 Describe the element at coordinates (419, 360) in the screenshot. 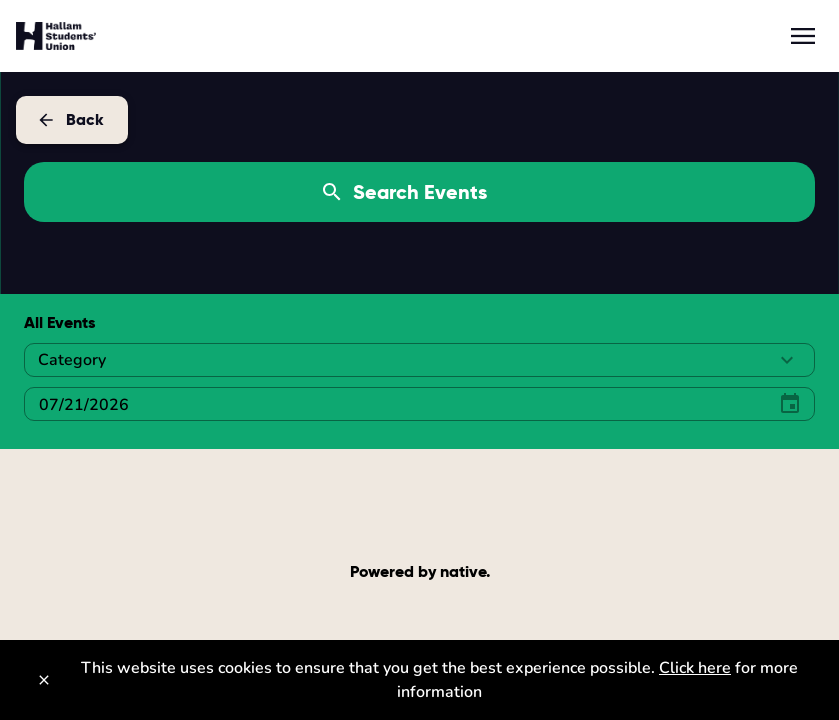

I see `[button]` at that location.